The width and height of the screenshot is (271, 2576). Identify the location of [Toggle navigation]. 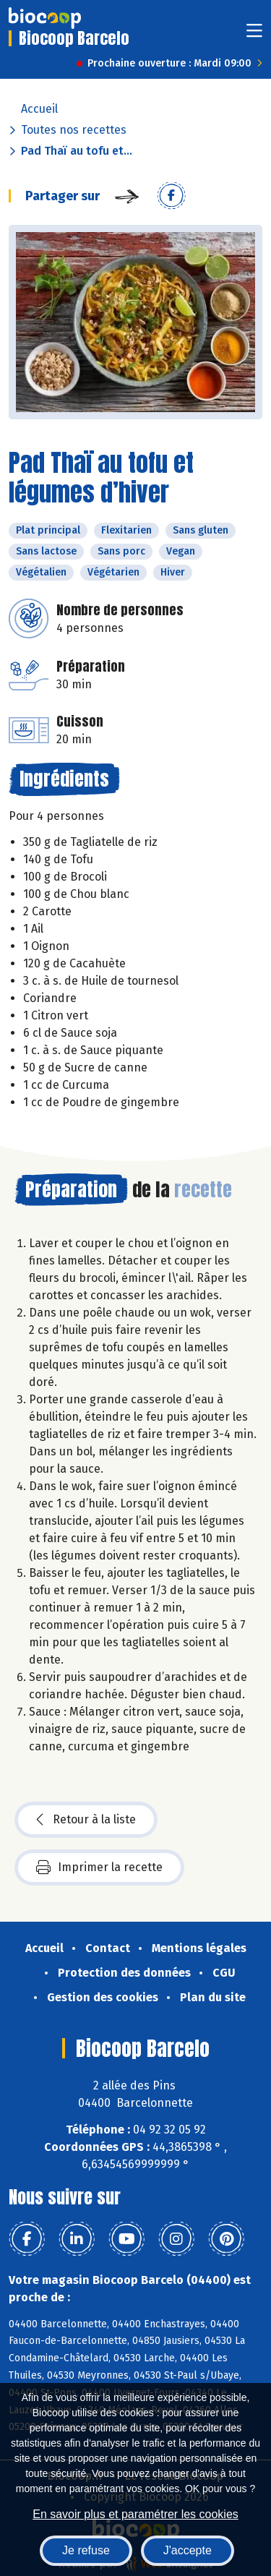
(254, 35).